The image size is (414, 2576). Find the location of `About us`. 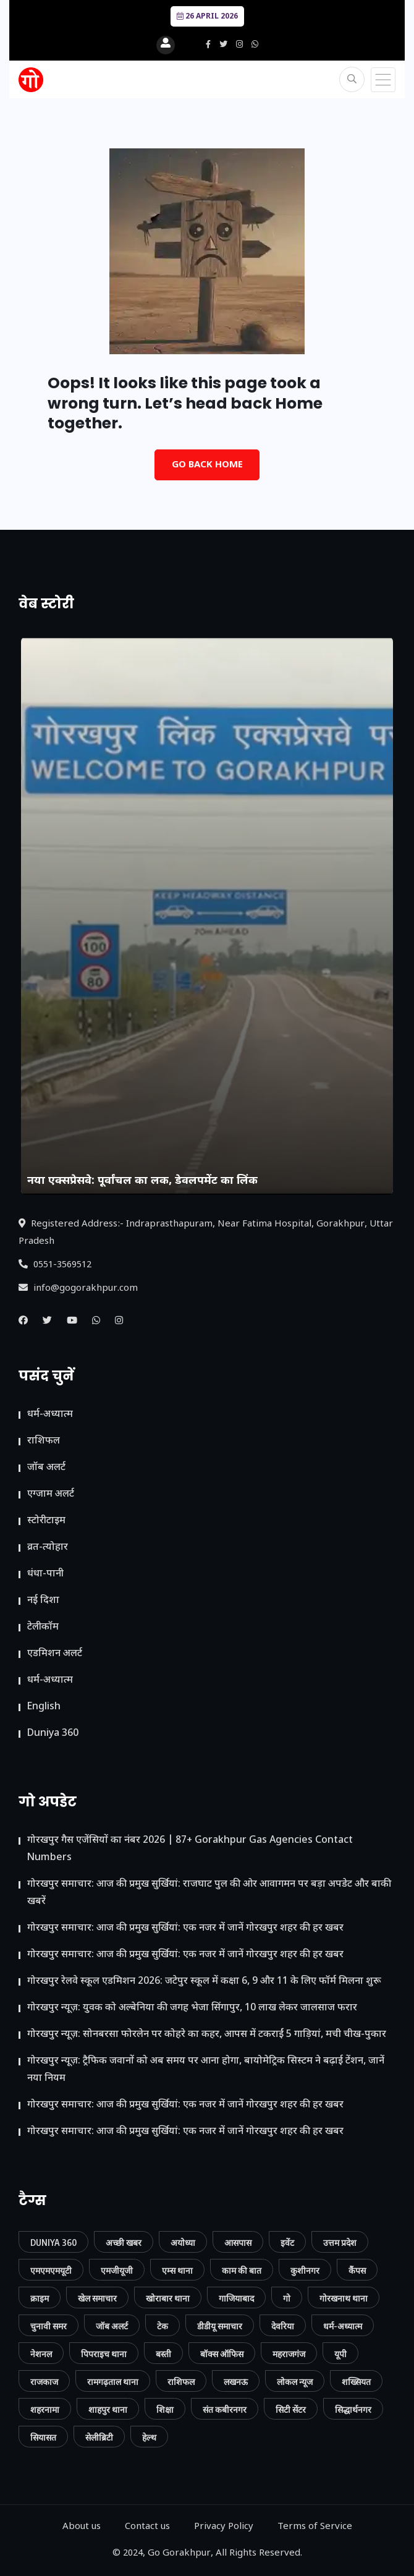

About us is located at coordinates (81, 2527).